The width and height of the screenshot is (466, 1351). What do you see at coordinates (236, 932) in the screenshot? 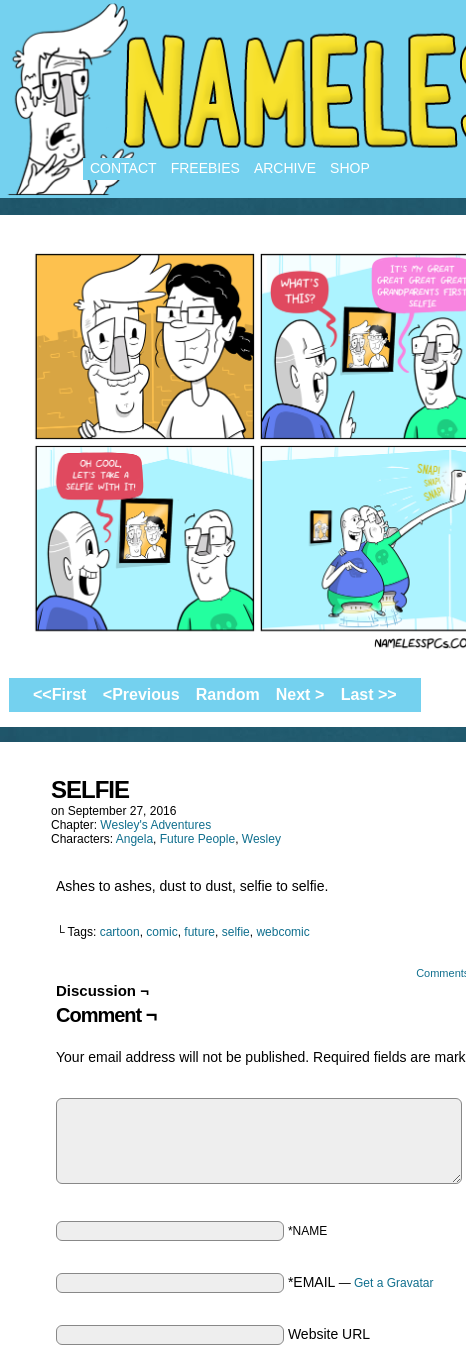
I see `selfie` at bounding box center [236, 932].